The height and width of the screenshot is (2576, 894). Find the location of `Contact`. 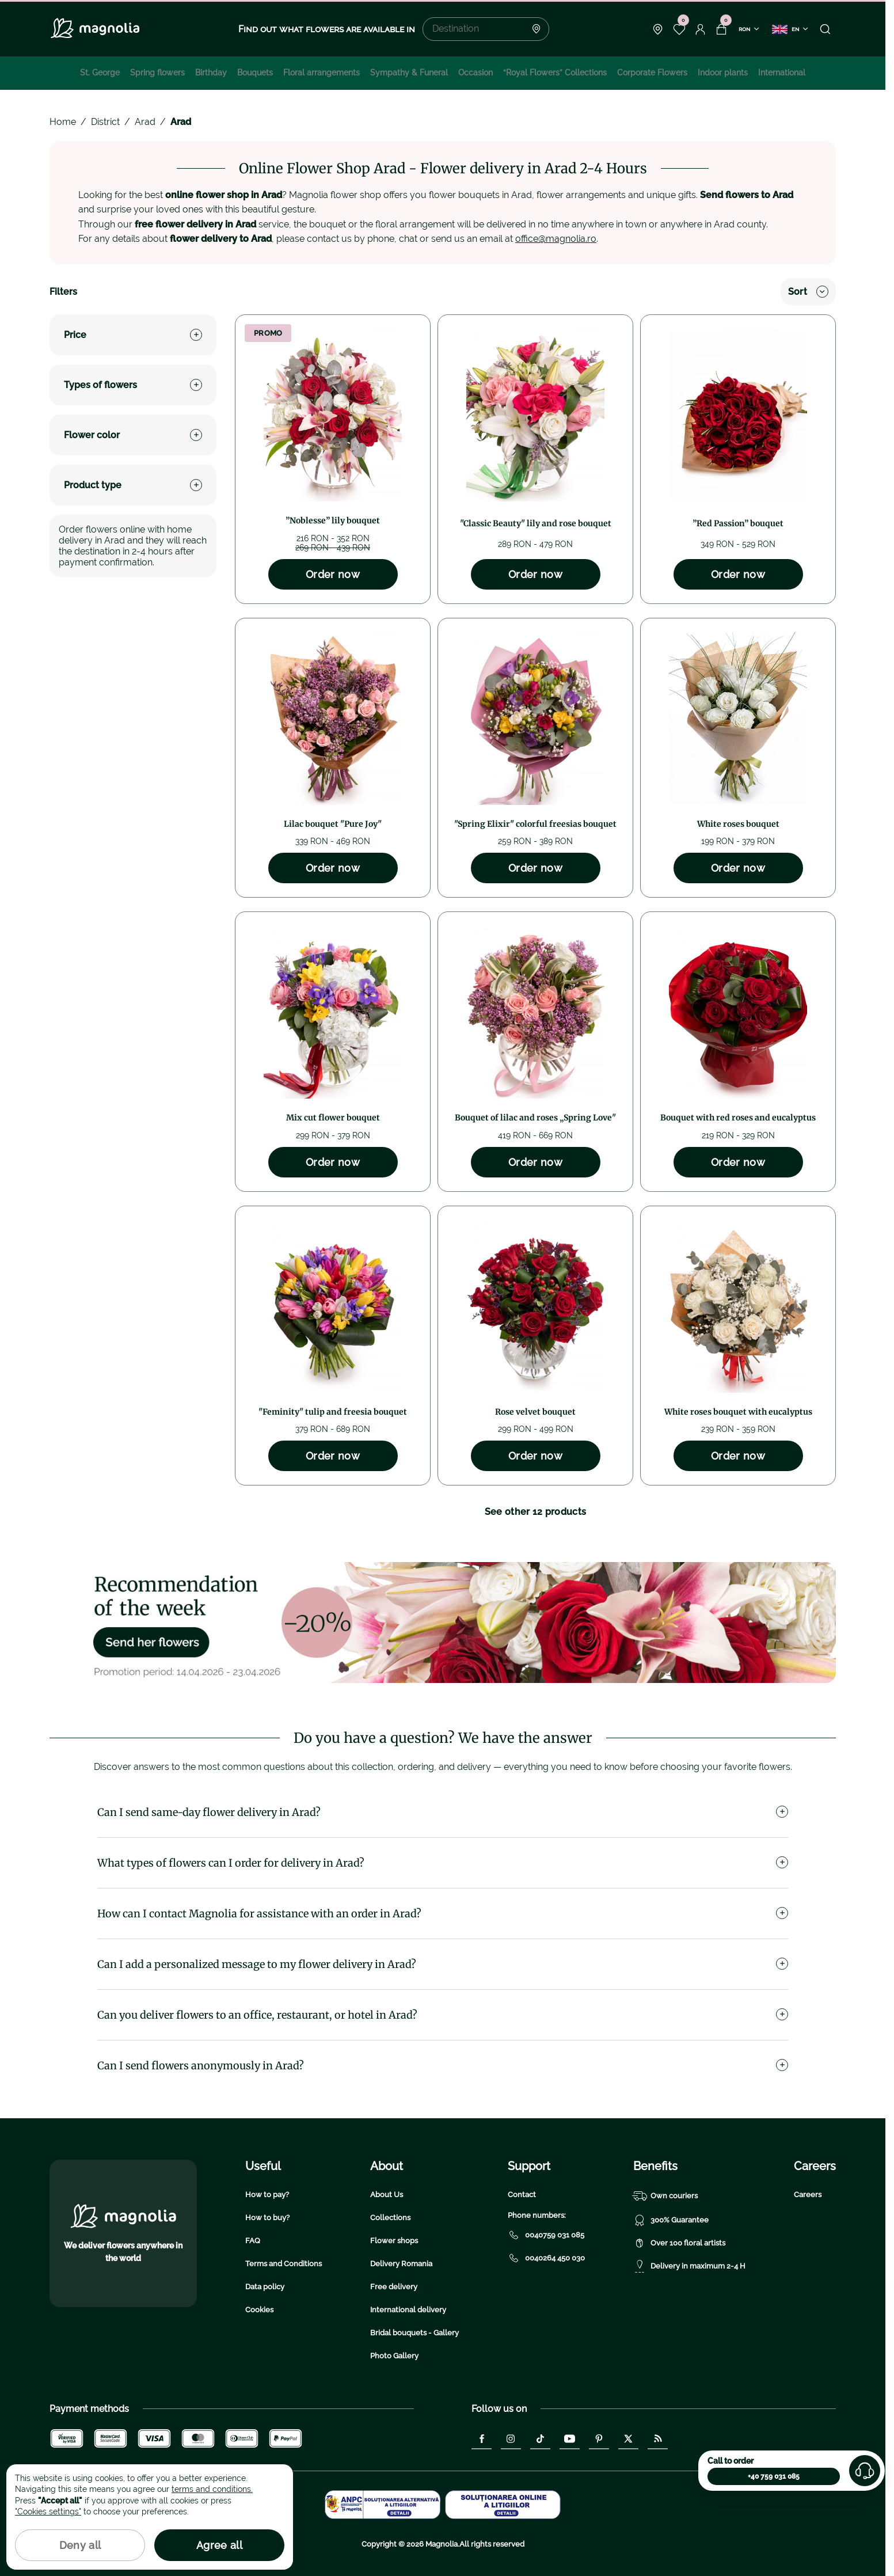

Contact is located at coordinates (522, 2194).